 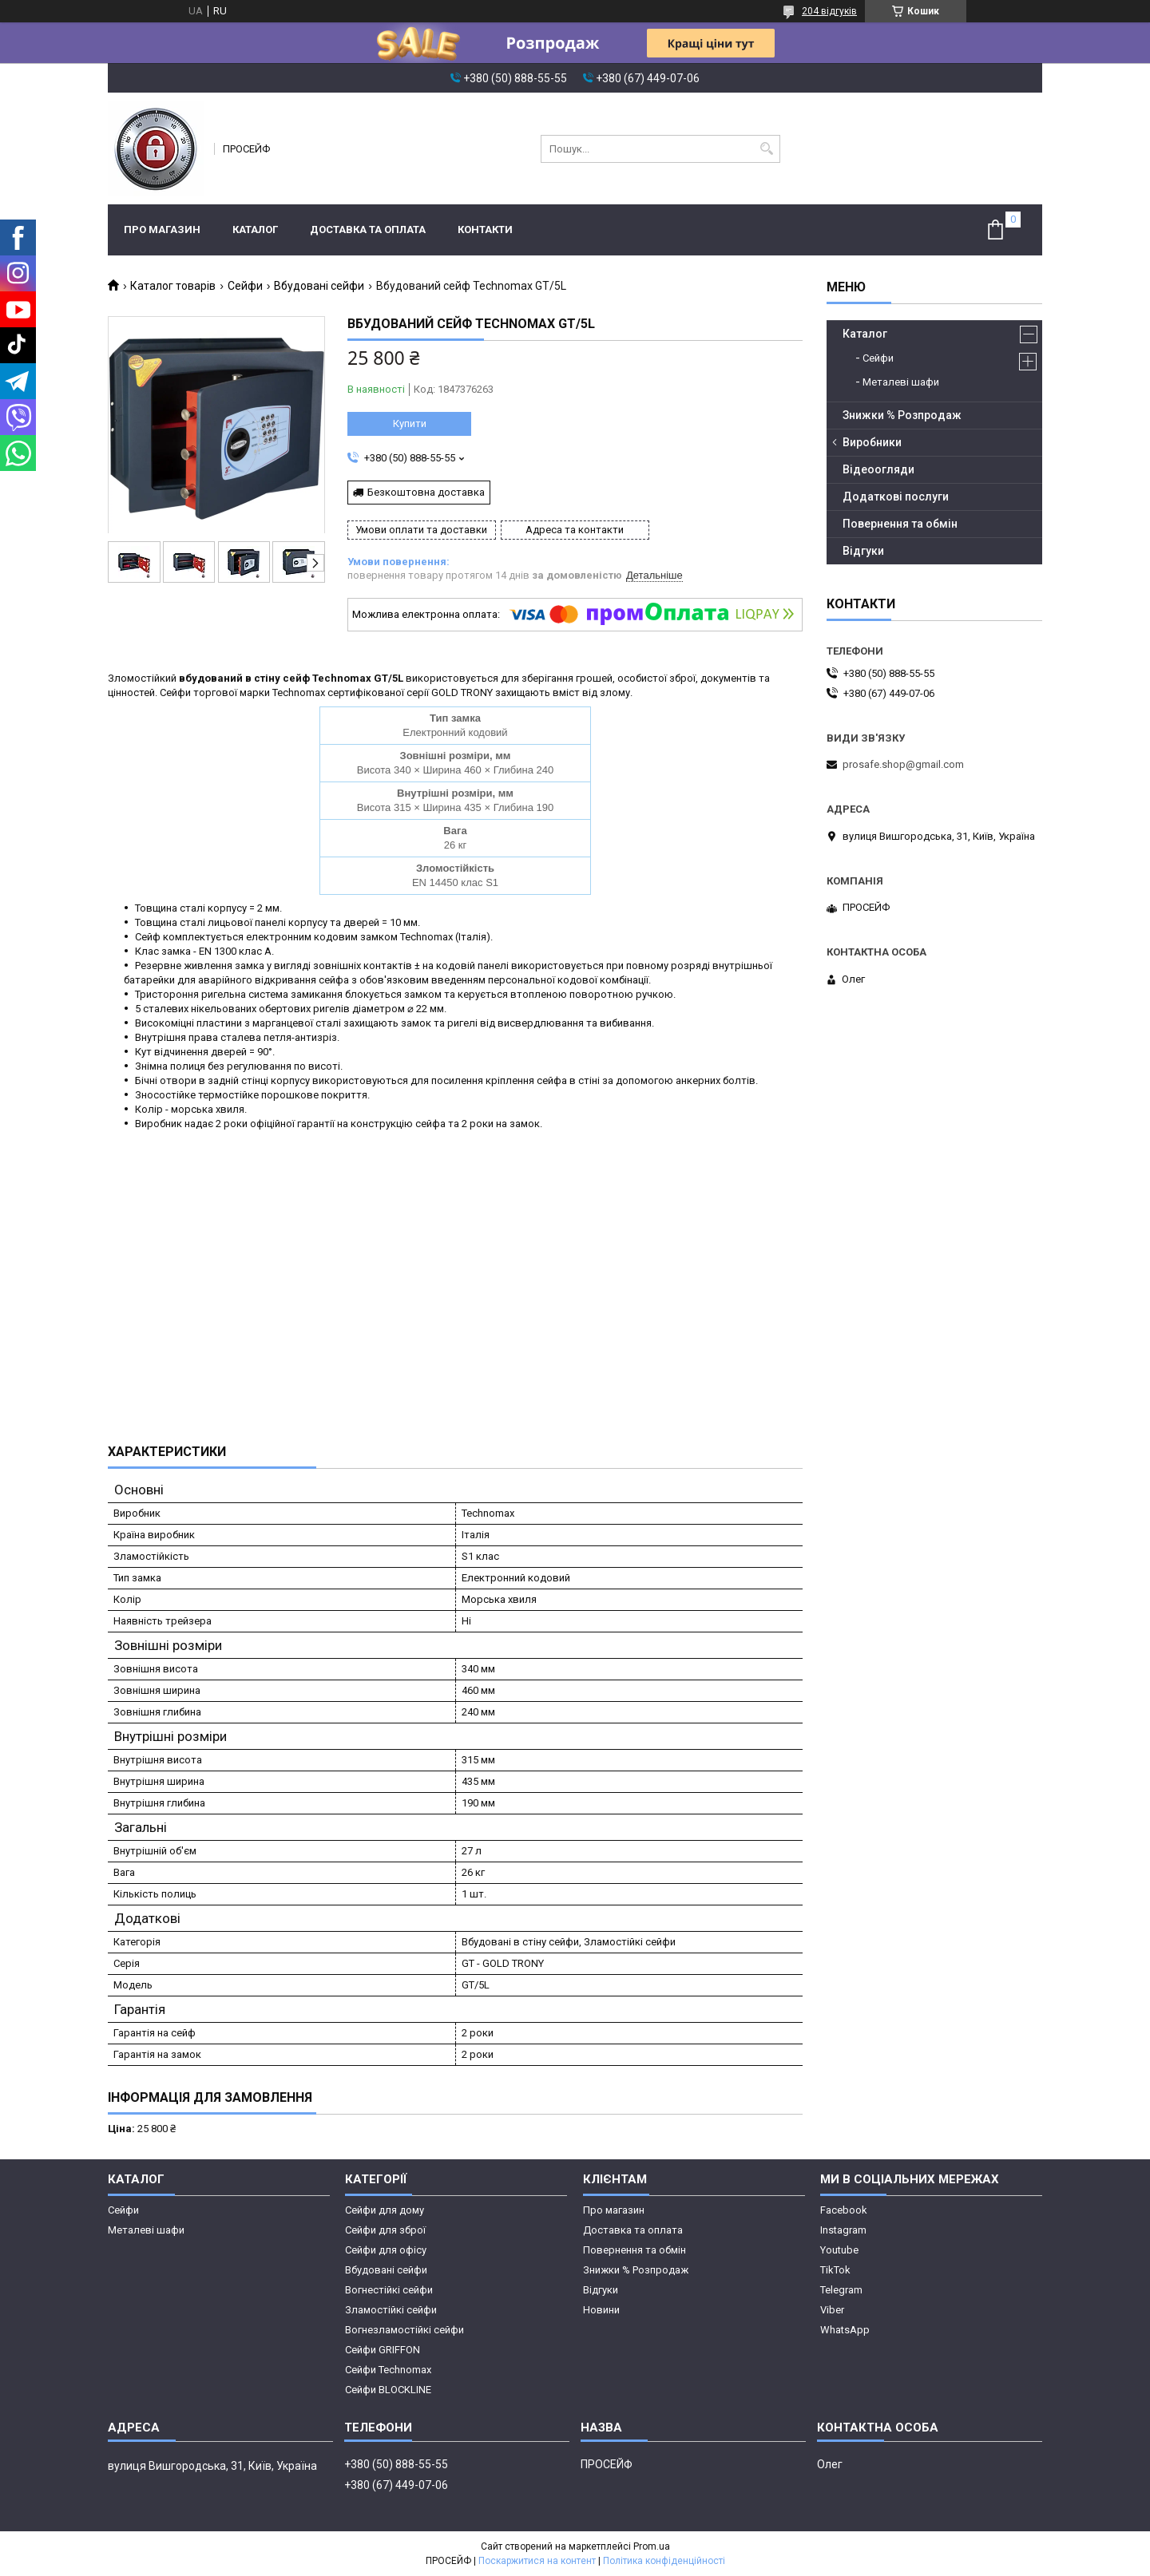 What do you see at coordinates (903, 764) in the screenshot?
I see `prosafe.shop@gmail.com` at bounding box center [903, 764].